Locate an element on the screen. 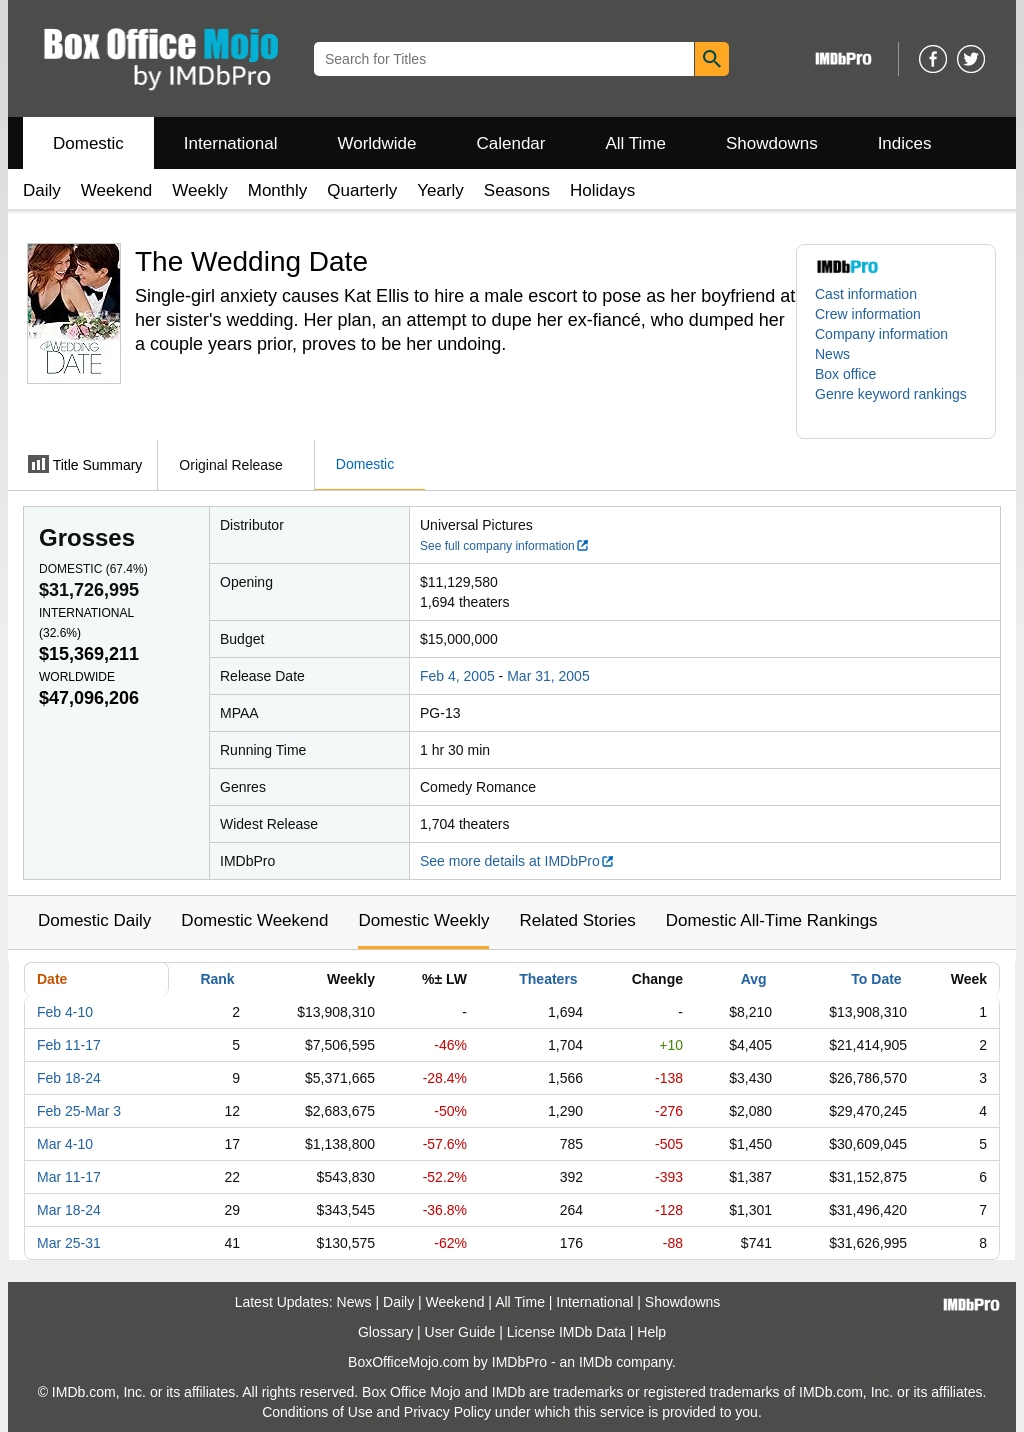  International is located at coordinates (231, 143).